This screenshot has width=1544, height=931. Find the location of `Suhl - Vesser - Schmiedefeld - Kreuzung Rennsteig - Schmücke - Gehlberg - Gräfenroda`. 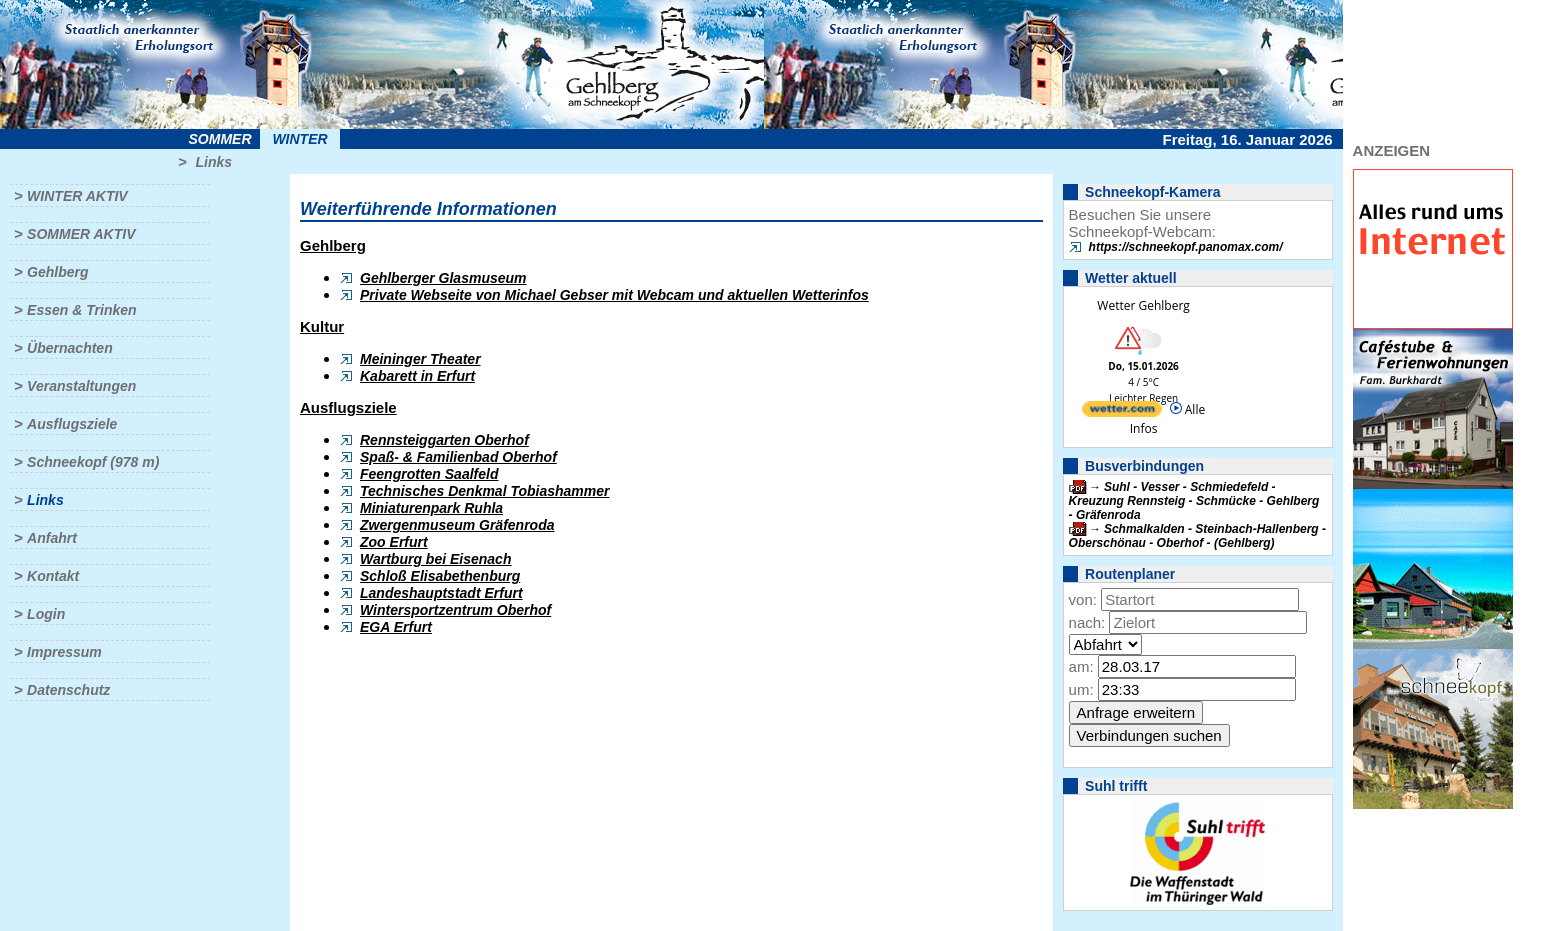

Suhl - Vesser - Schmiedefeld - Kreuzung Rennsteig - Schmücke - Gehlberg - Gräfenroda is located at coordinates (1194, 501).